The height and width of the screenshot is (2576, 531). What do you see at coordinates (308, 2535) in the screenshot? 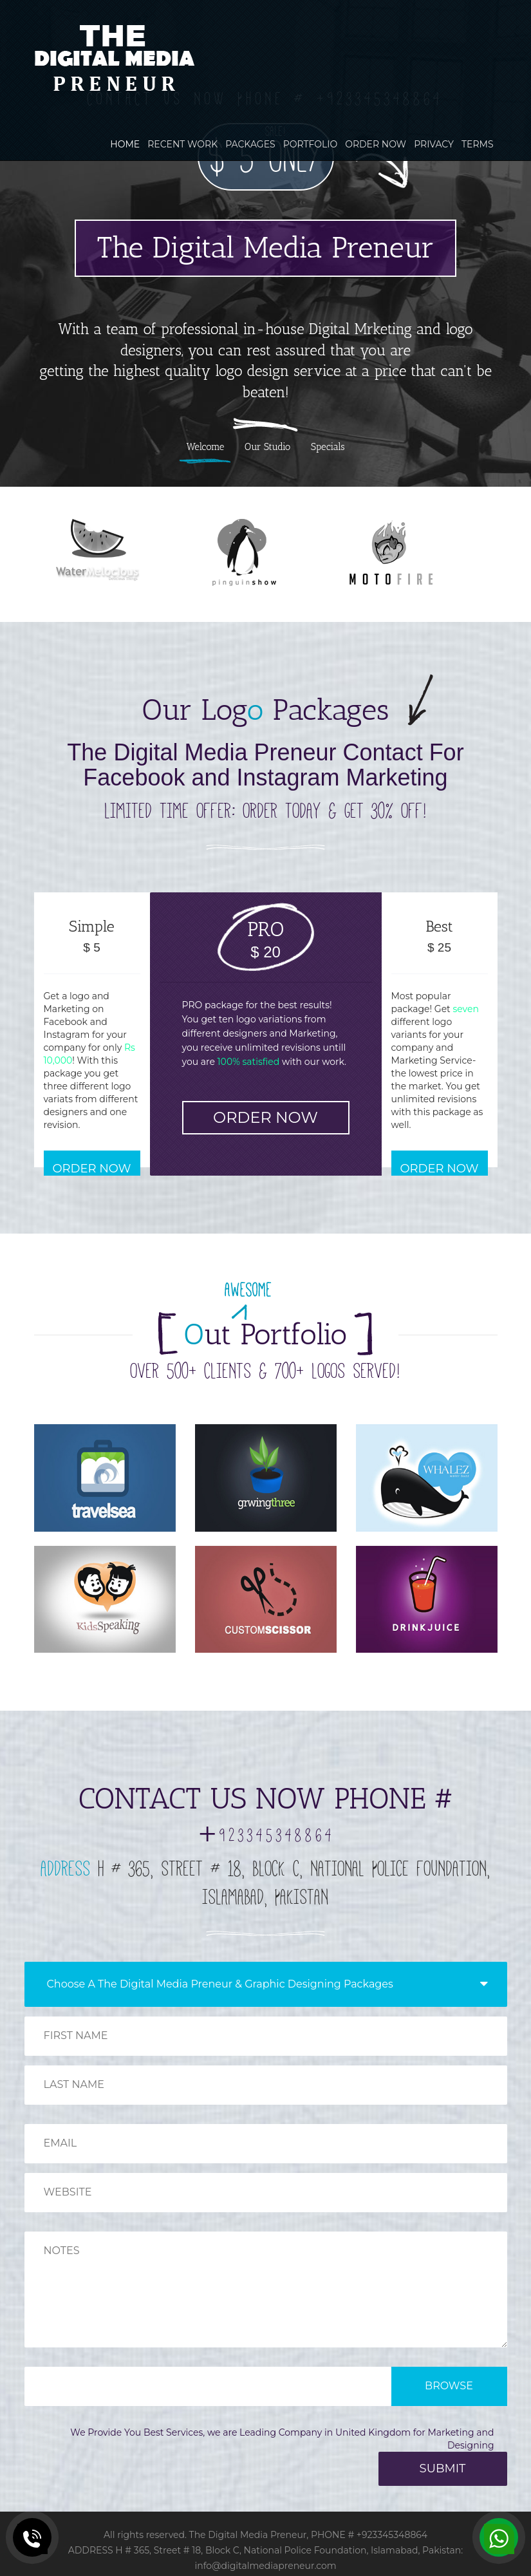
I see `The Digital Media Preneur, PHONE # +923345348864` at bounding box center [308, 2535].